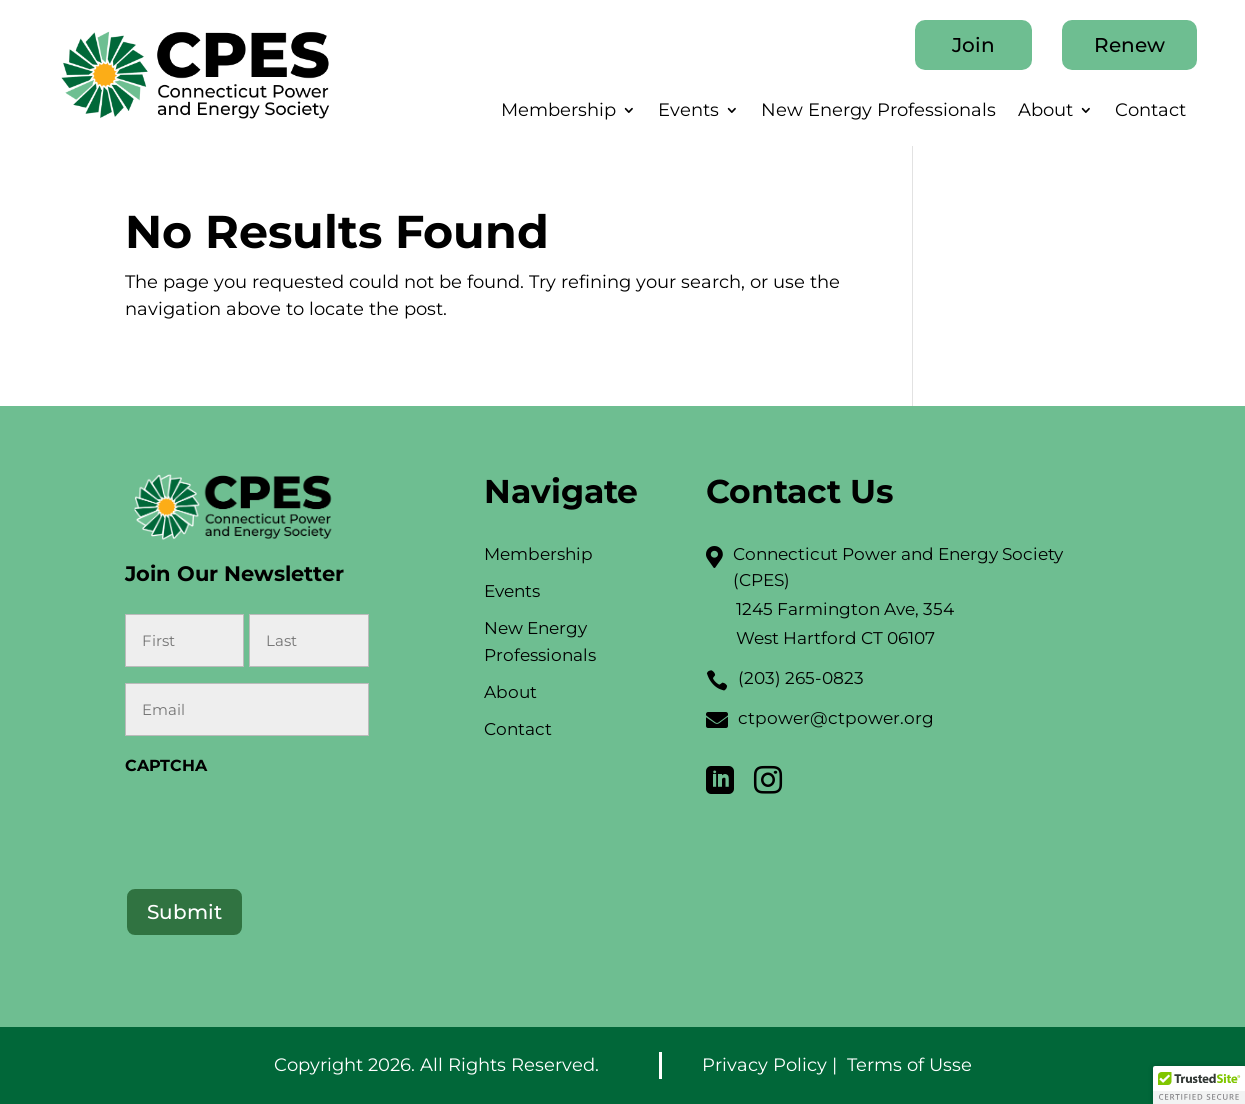 This screenshot has width=1245, height=1104. Describe the element at coordinates (1150, 112) in the screenshot. I see `Contact` at that location.